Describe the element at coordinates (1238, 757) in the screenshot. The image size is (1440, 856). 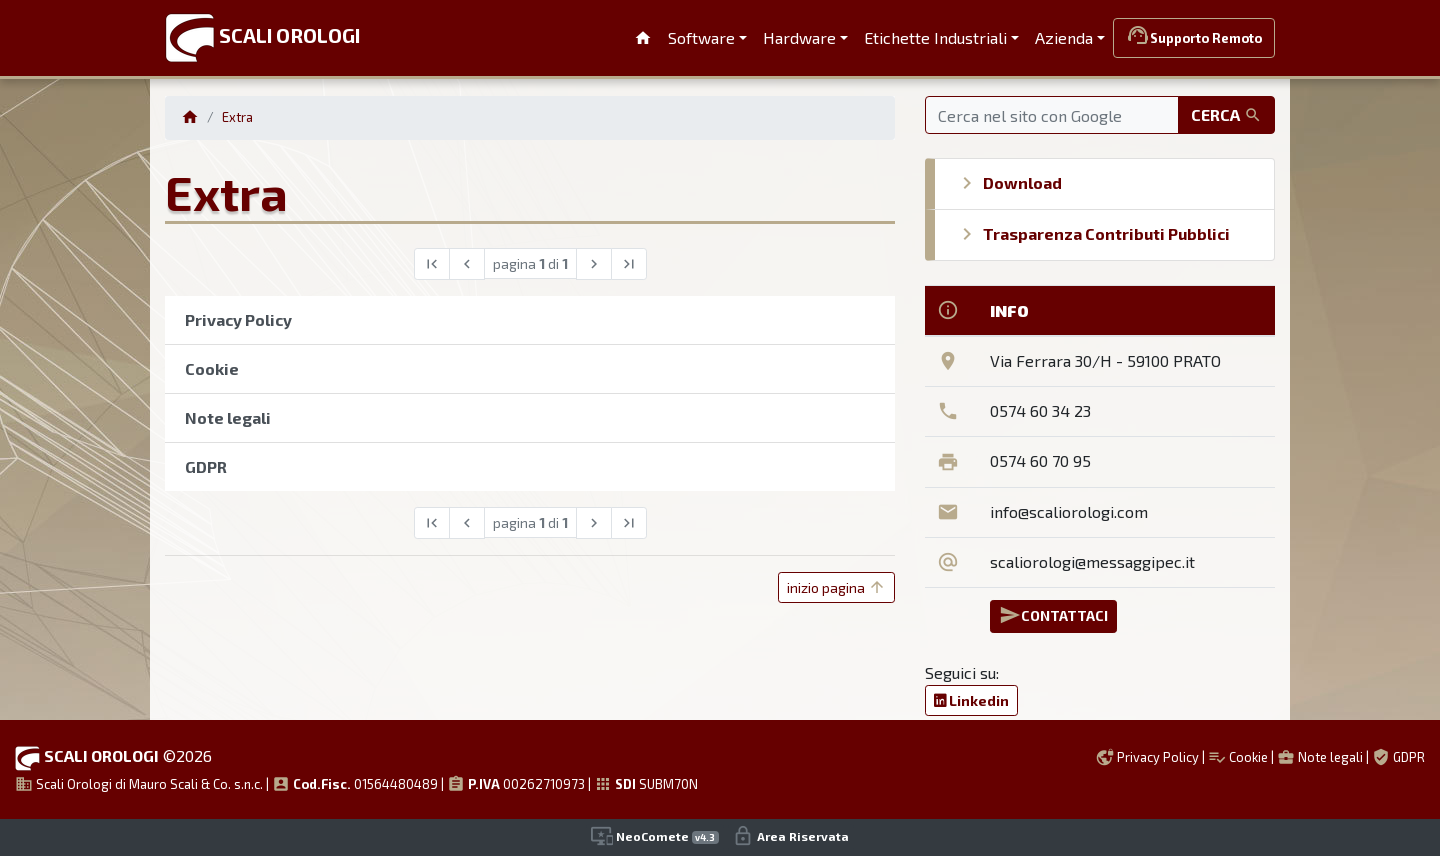
I see `Cookie` at that location.